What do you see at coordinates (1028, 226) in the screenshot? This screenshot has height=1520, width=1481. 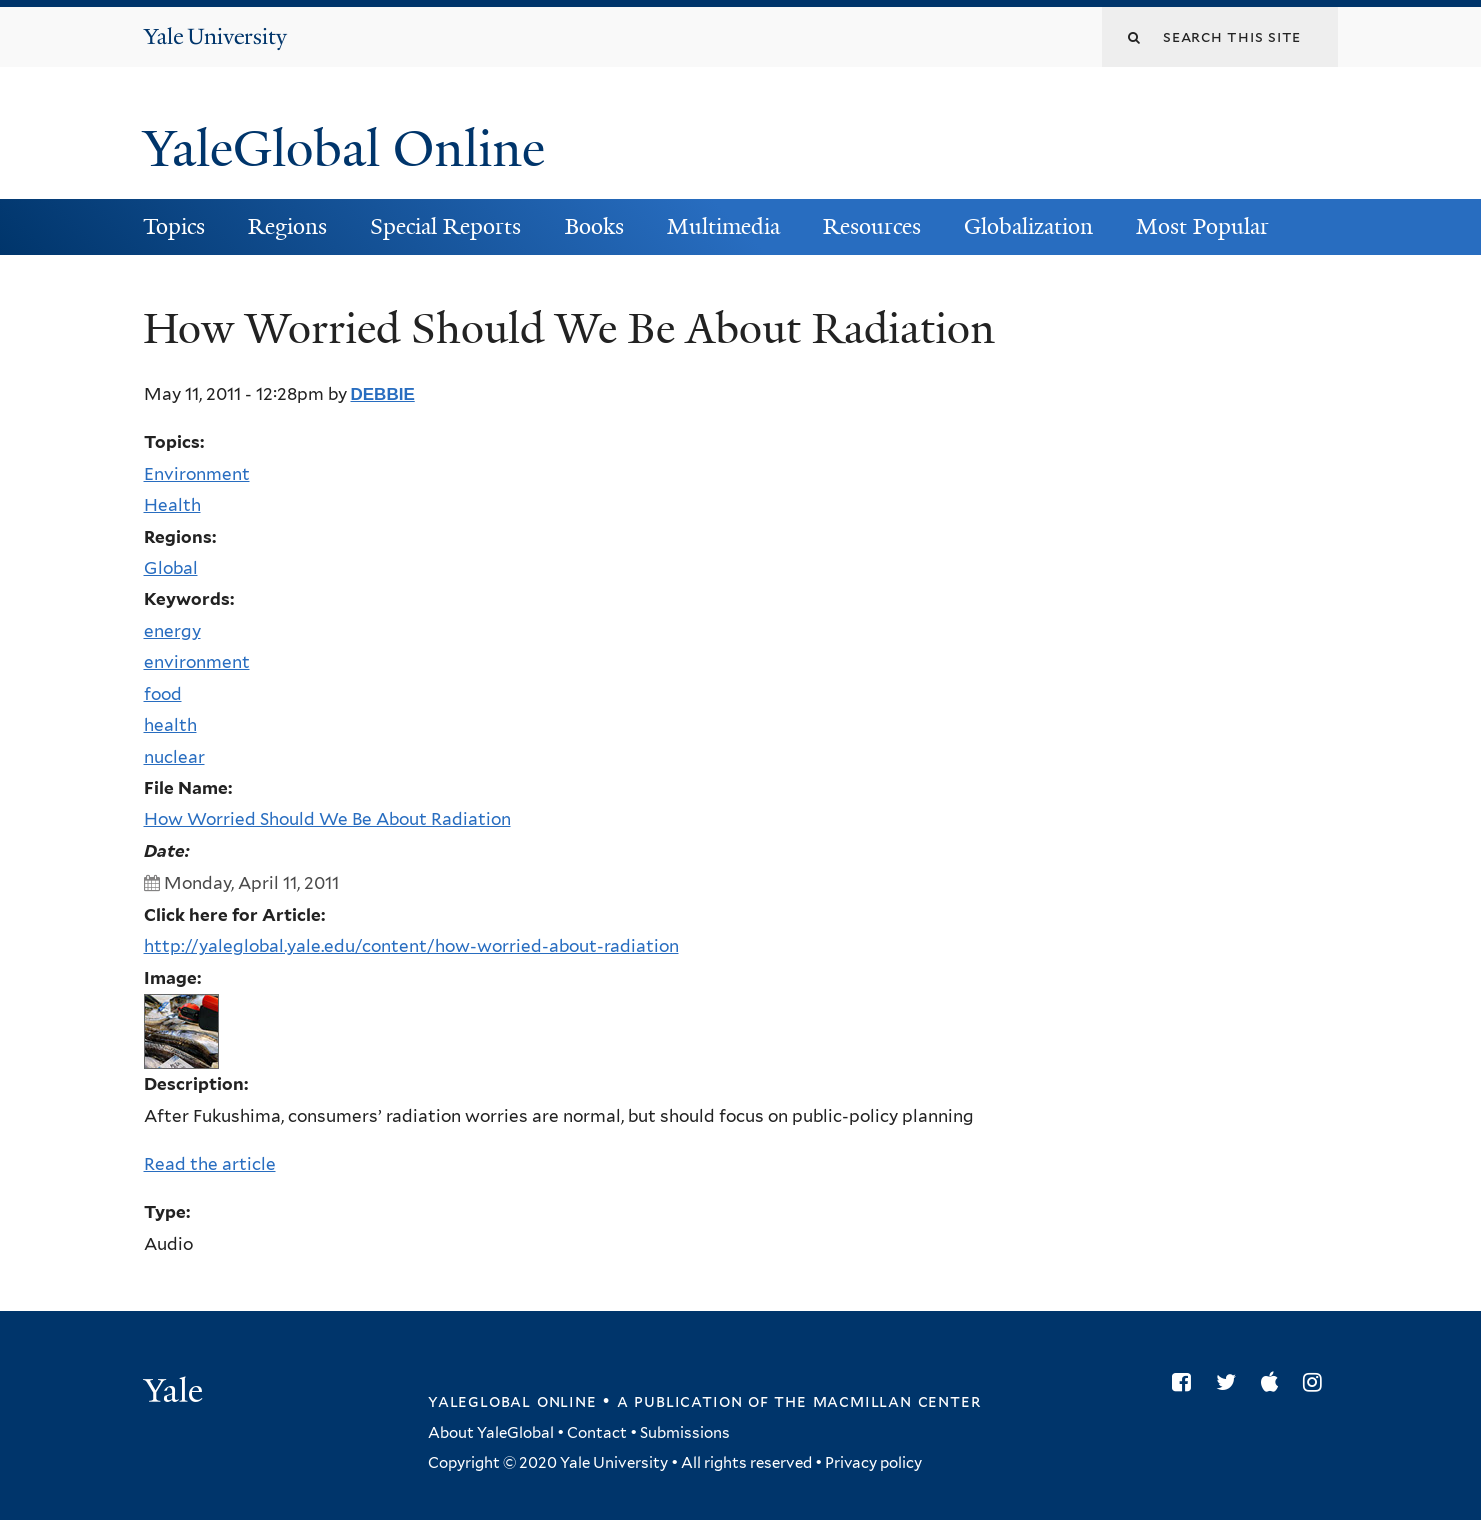 I see `Globalization` at bounding box center [1028, 226].